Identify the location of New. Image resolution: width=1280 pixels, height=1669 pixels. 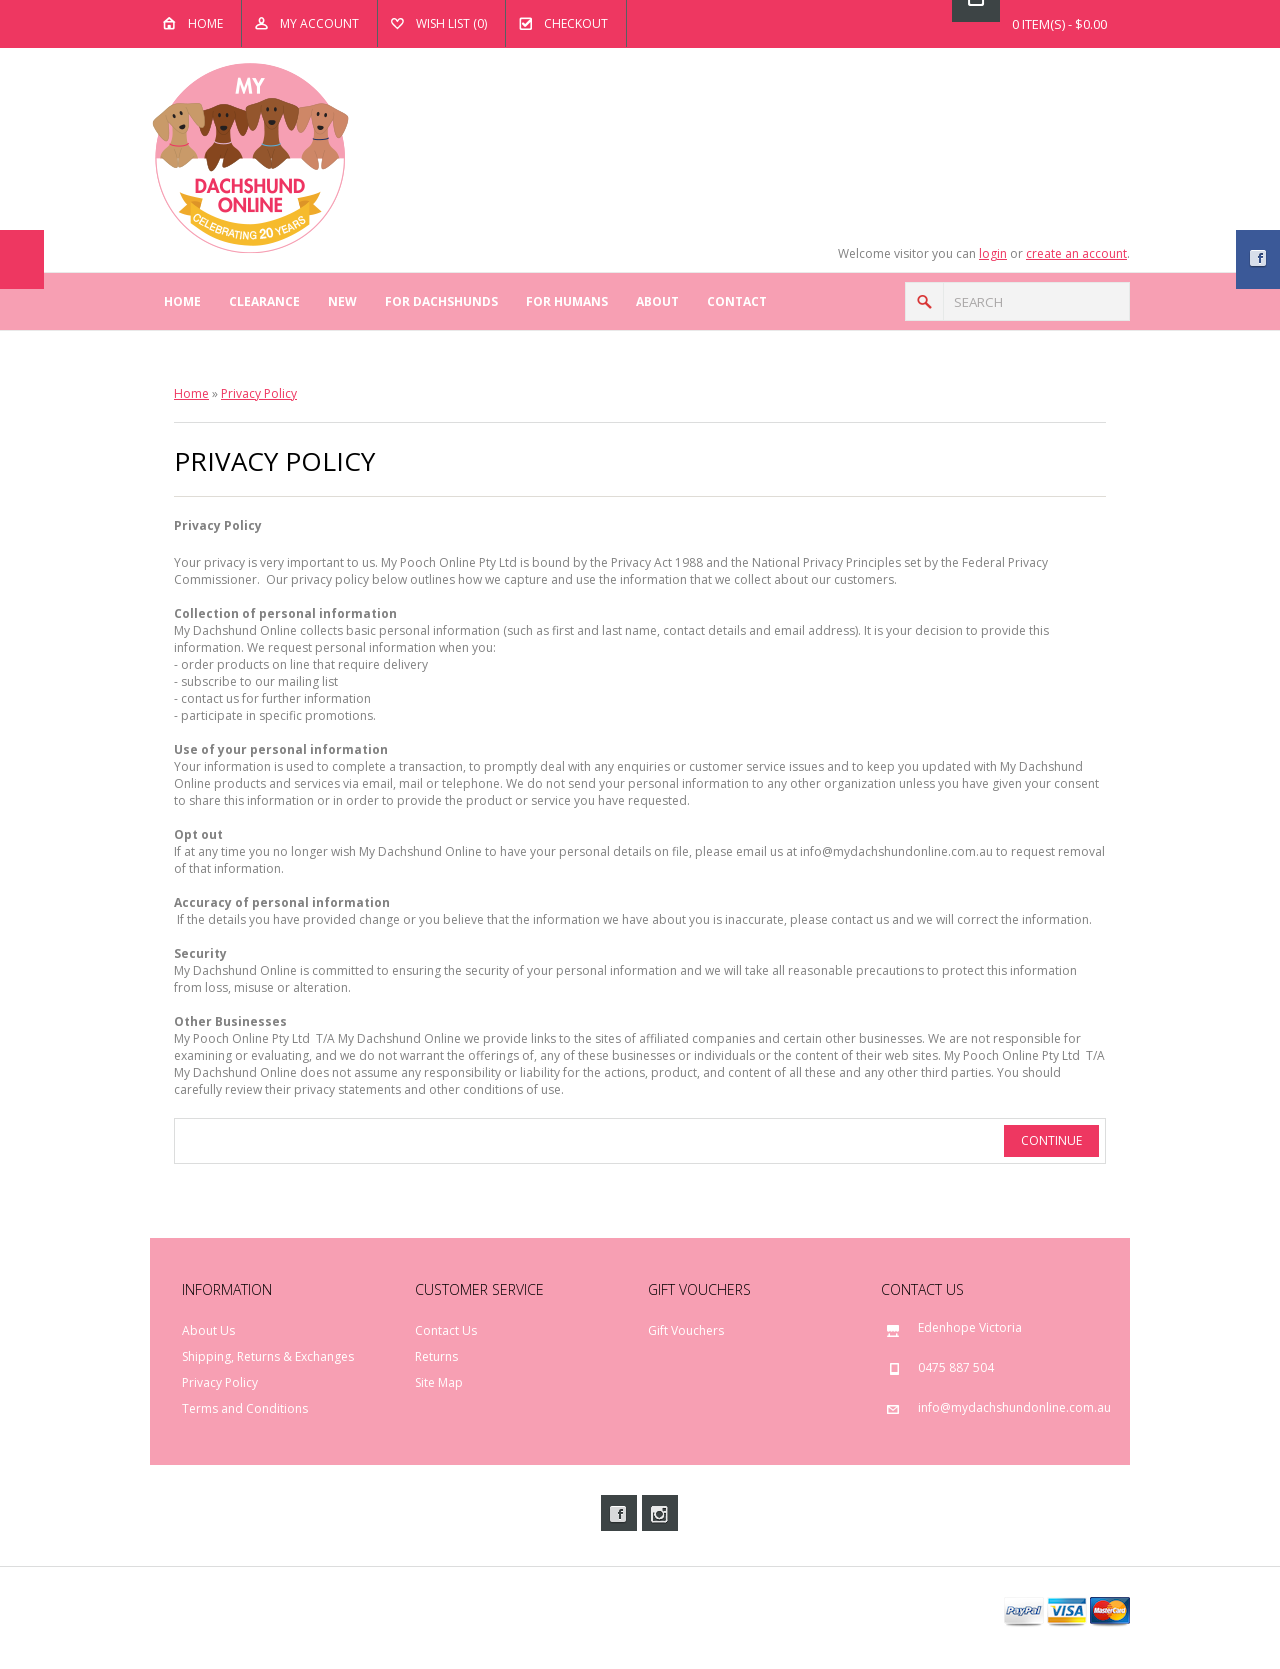
(342, 301).